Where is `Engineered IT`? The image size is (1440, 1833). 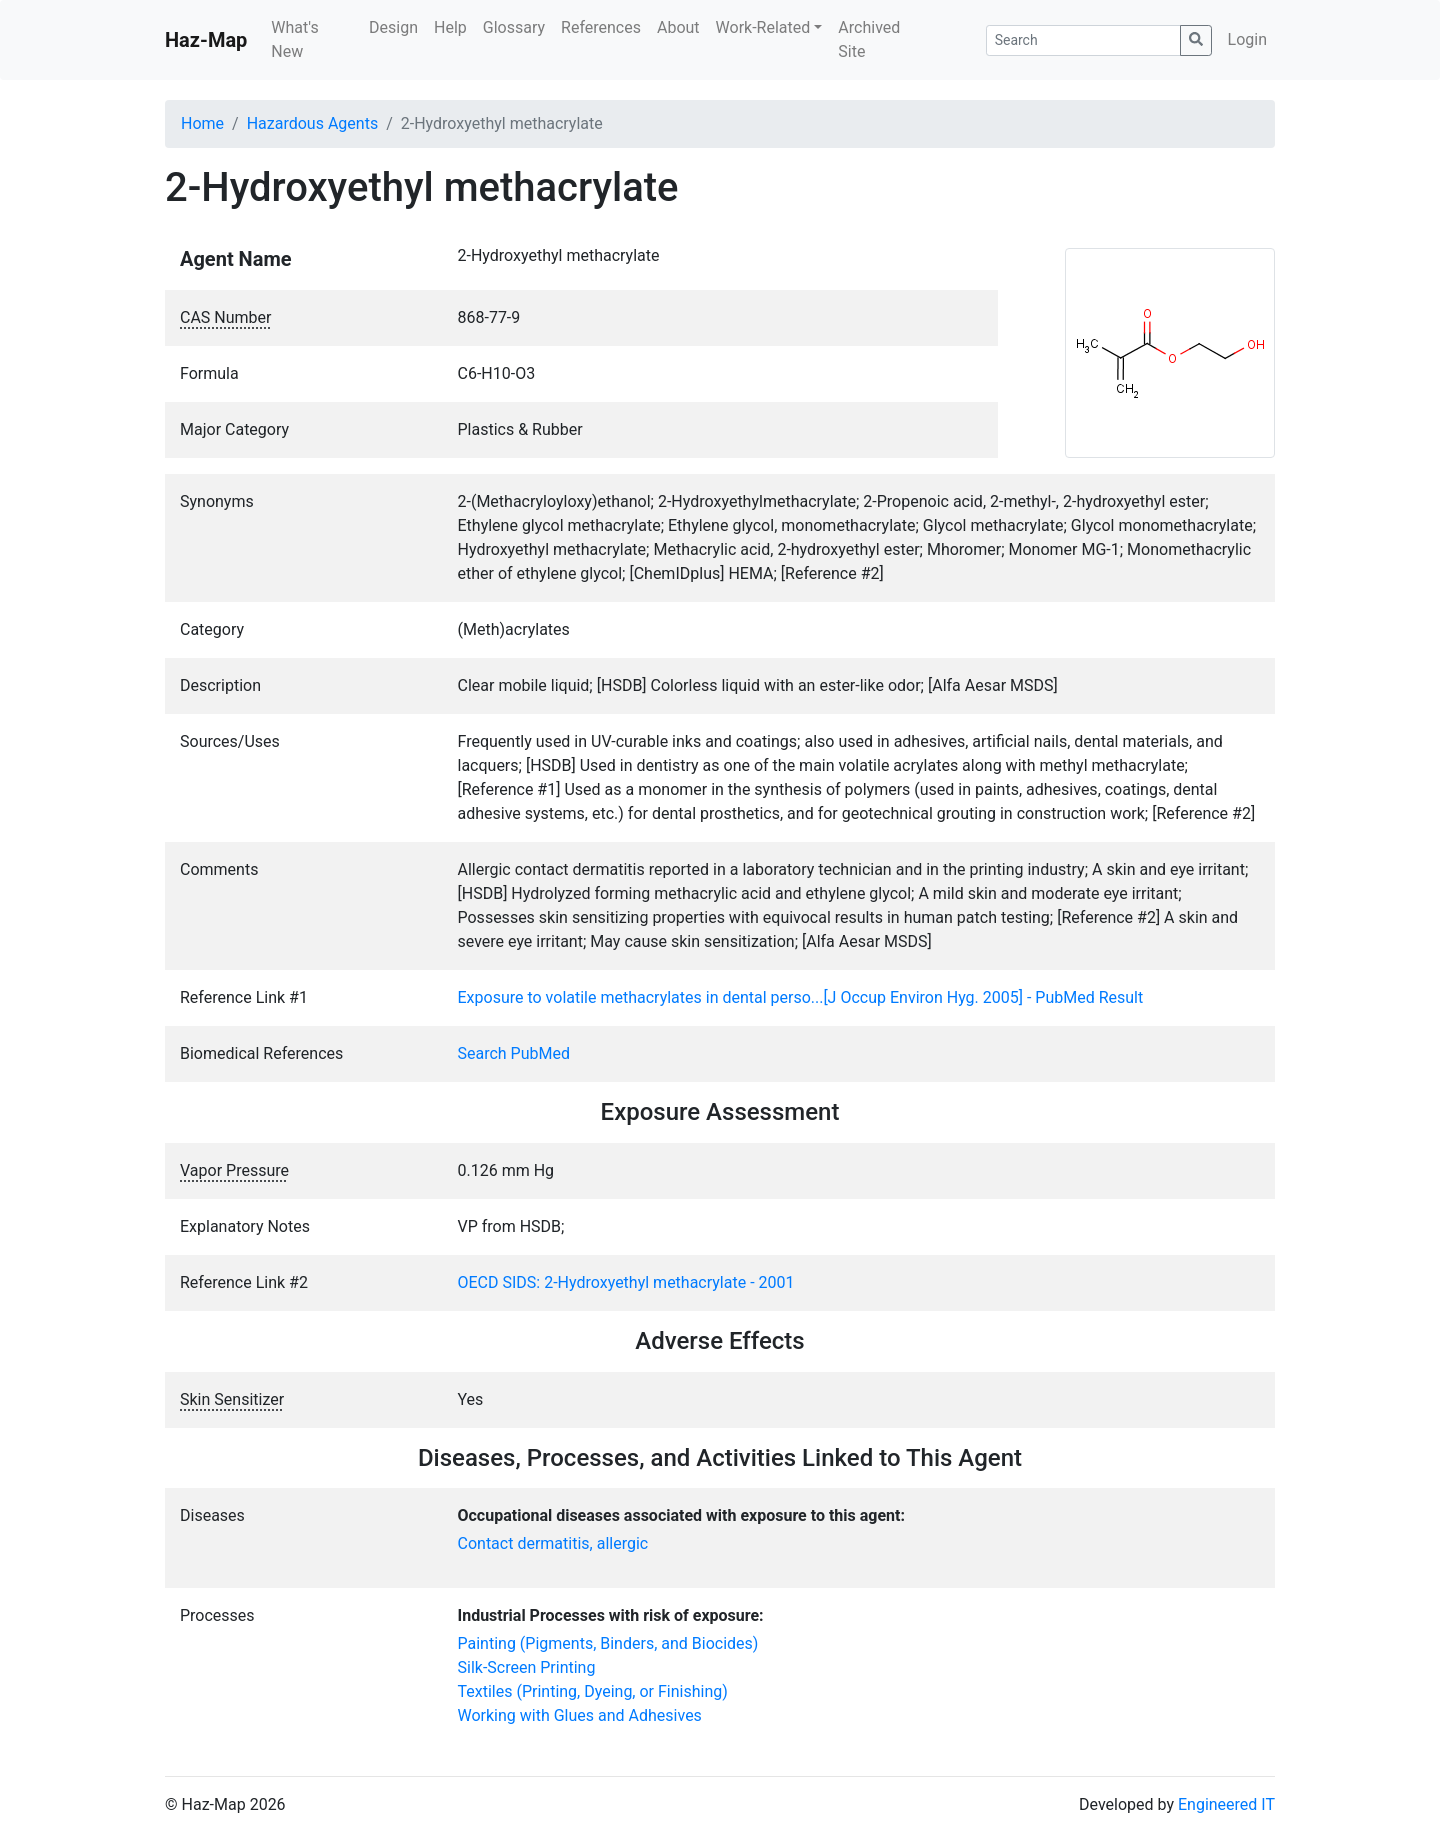 Engineered IT is located at coordinates (1226, 1804).